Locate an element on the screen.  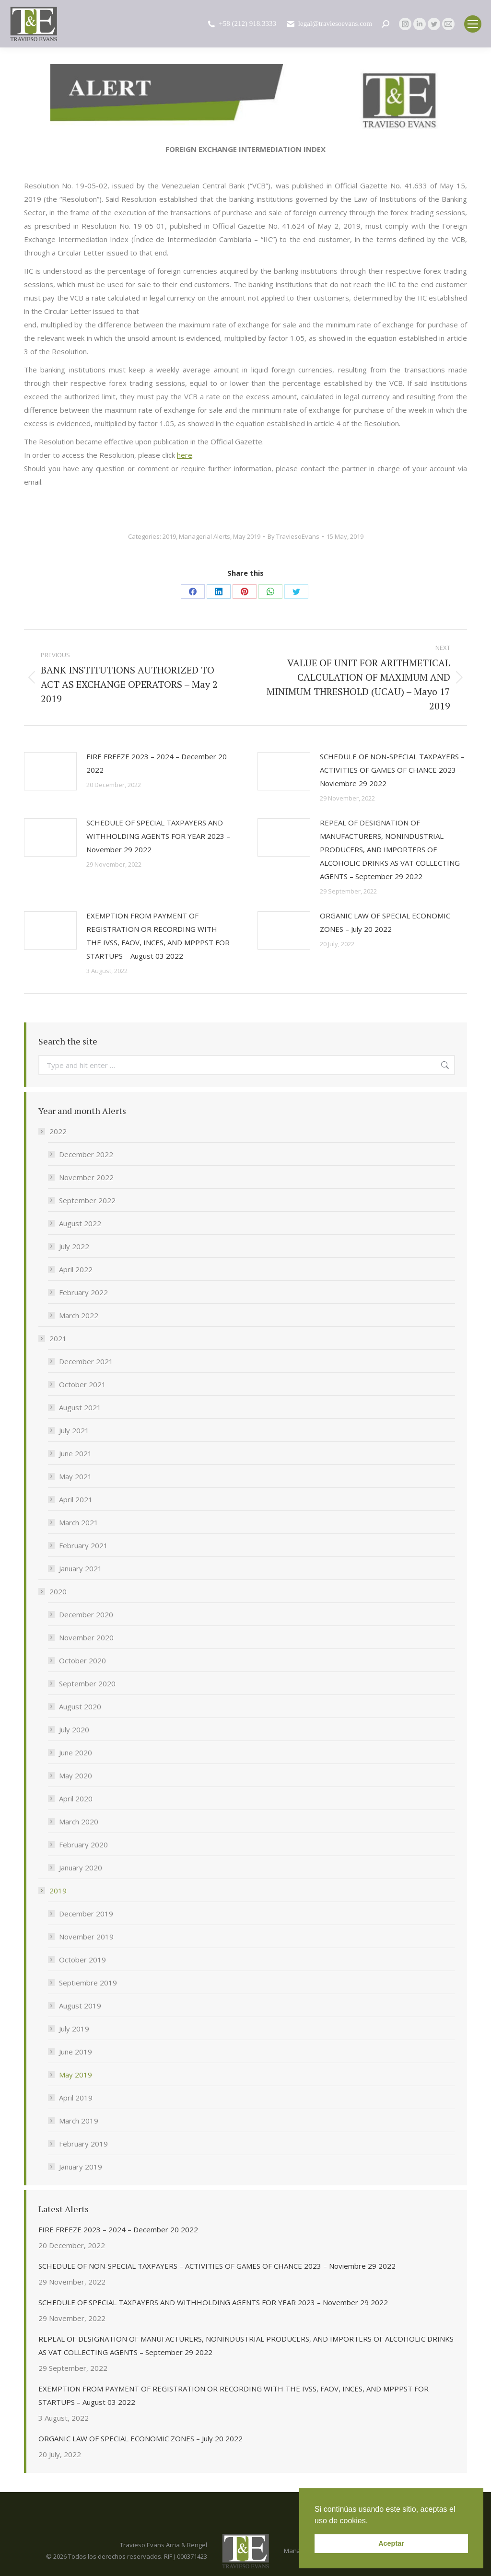
By is located at coordinates (293, 536).